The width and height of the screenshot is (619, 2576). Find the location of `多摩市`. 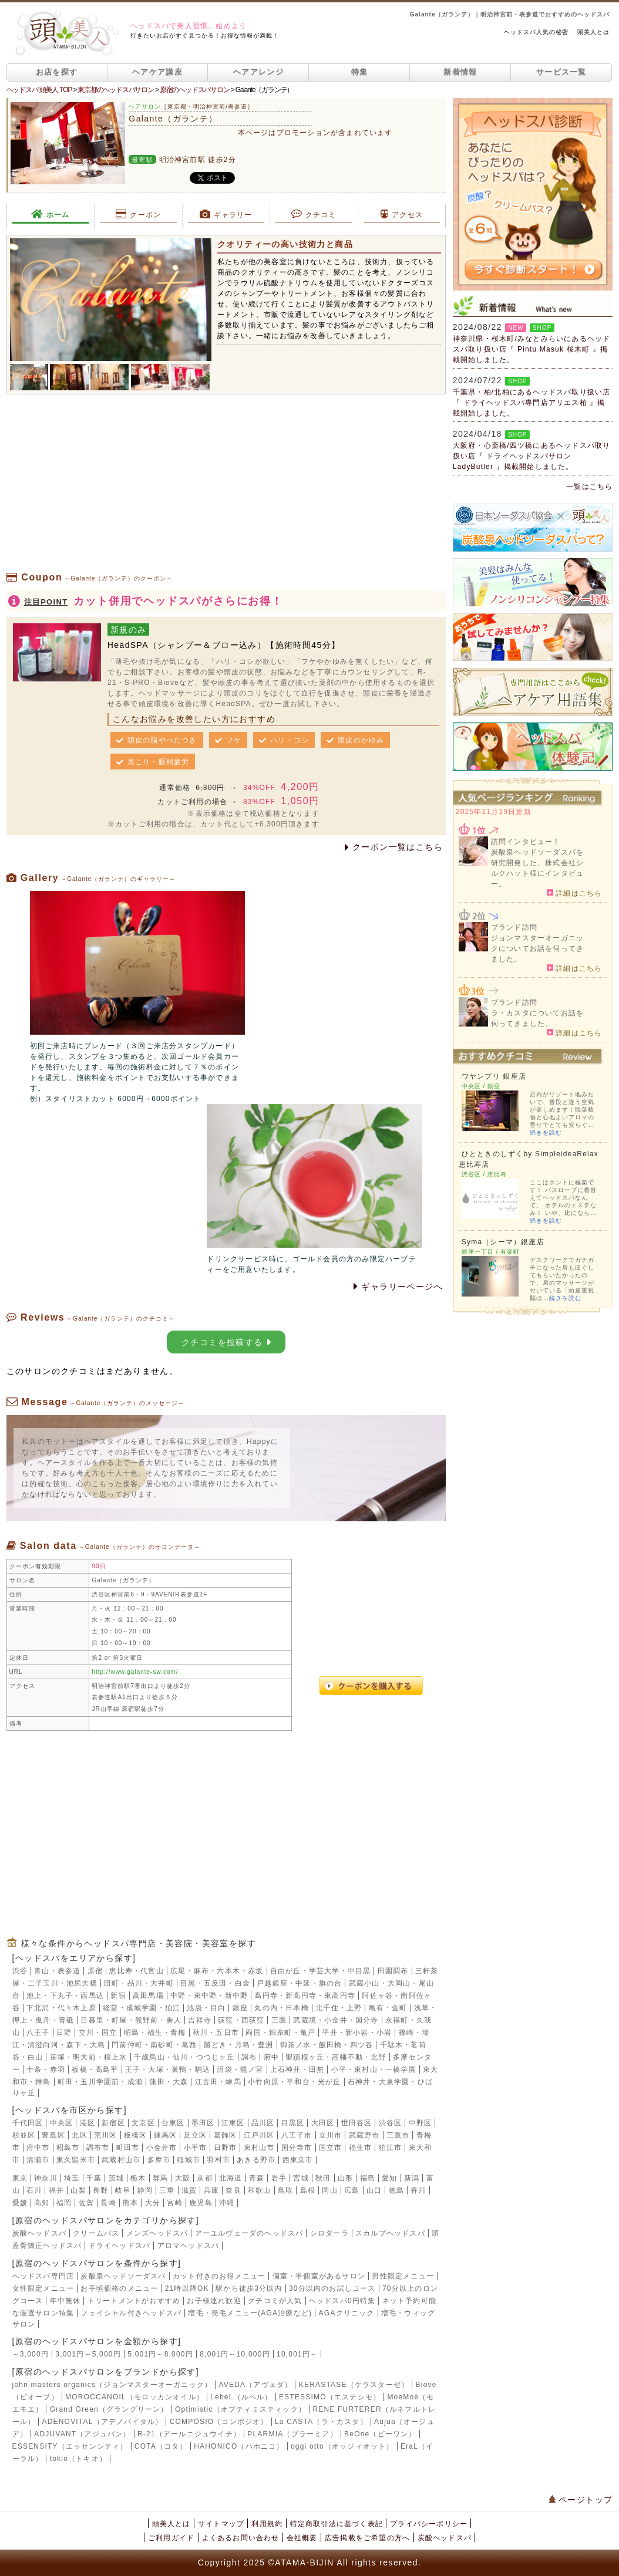

多摩市 is located at coordinates (159, 2160).